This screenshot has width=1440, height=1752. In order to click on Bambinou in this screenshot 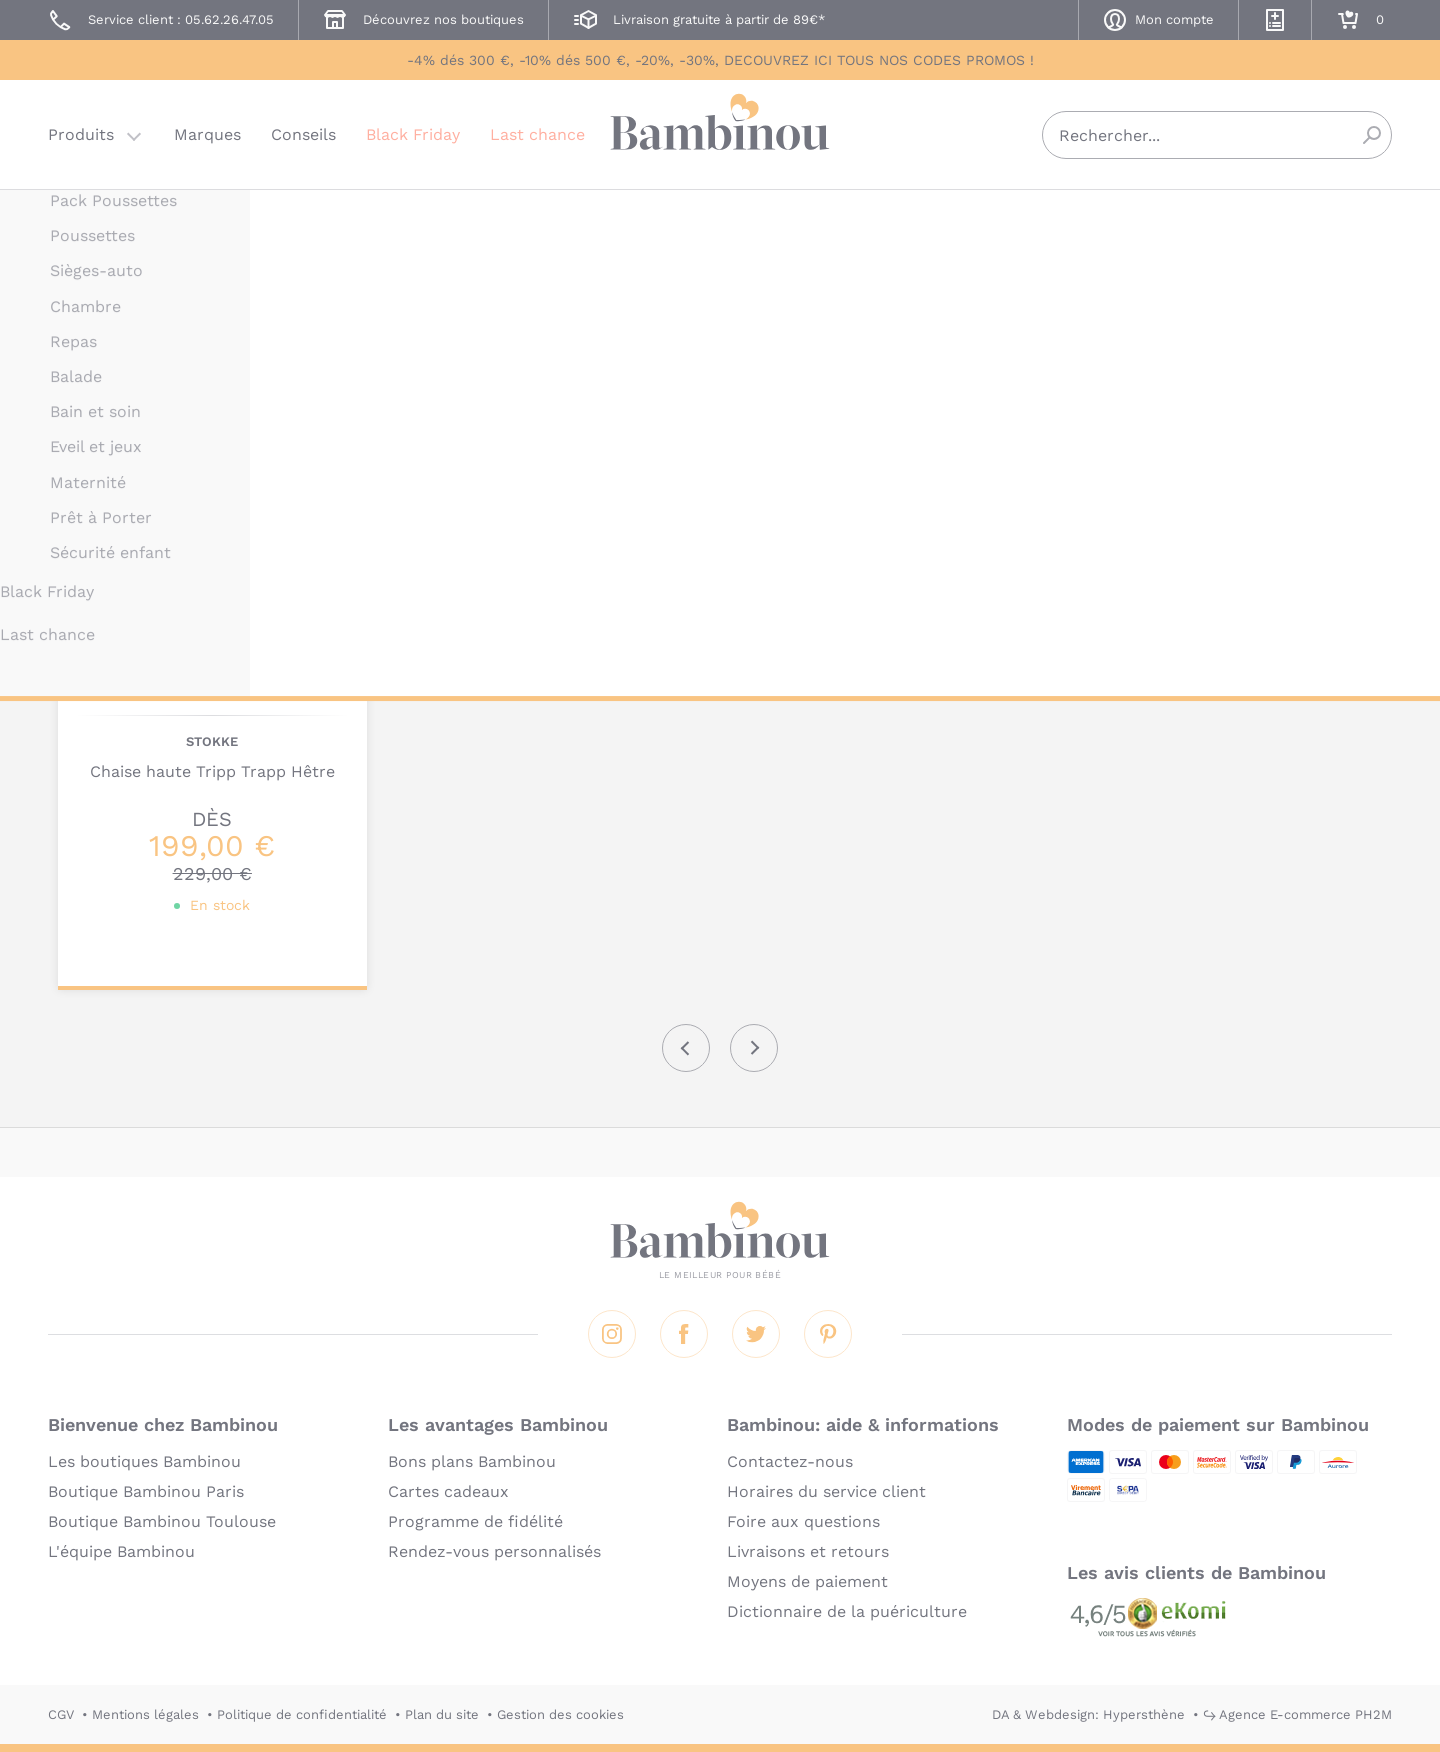, I will do `click(720, 132)`.